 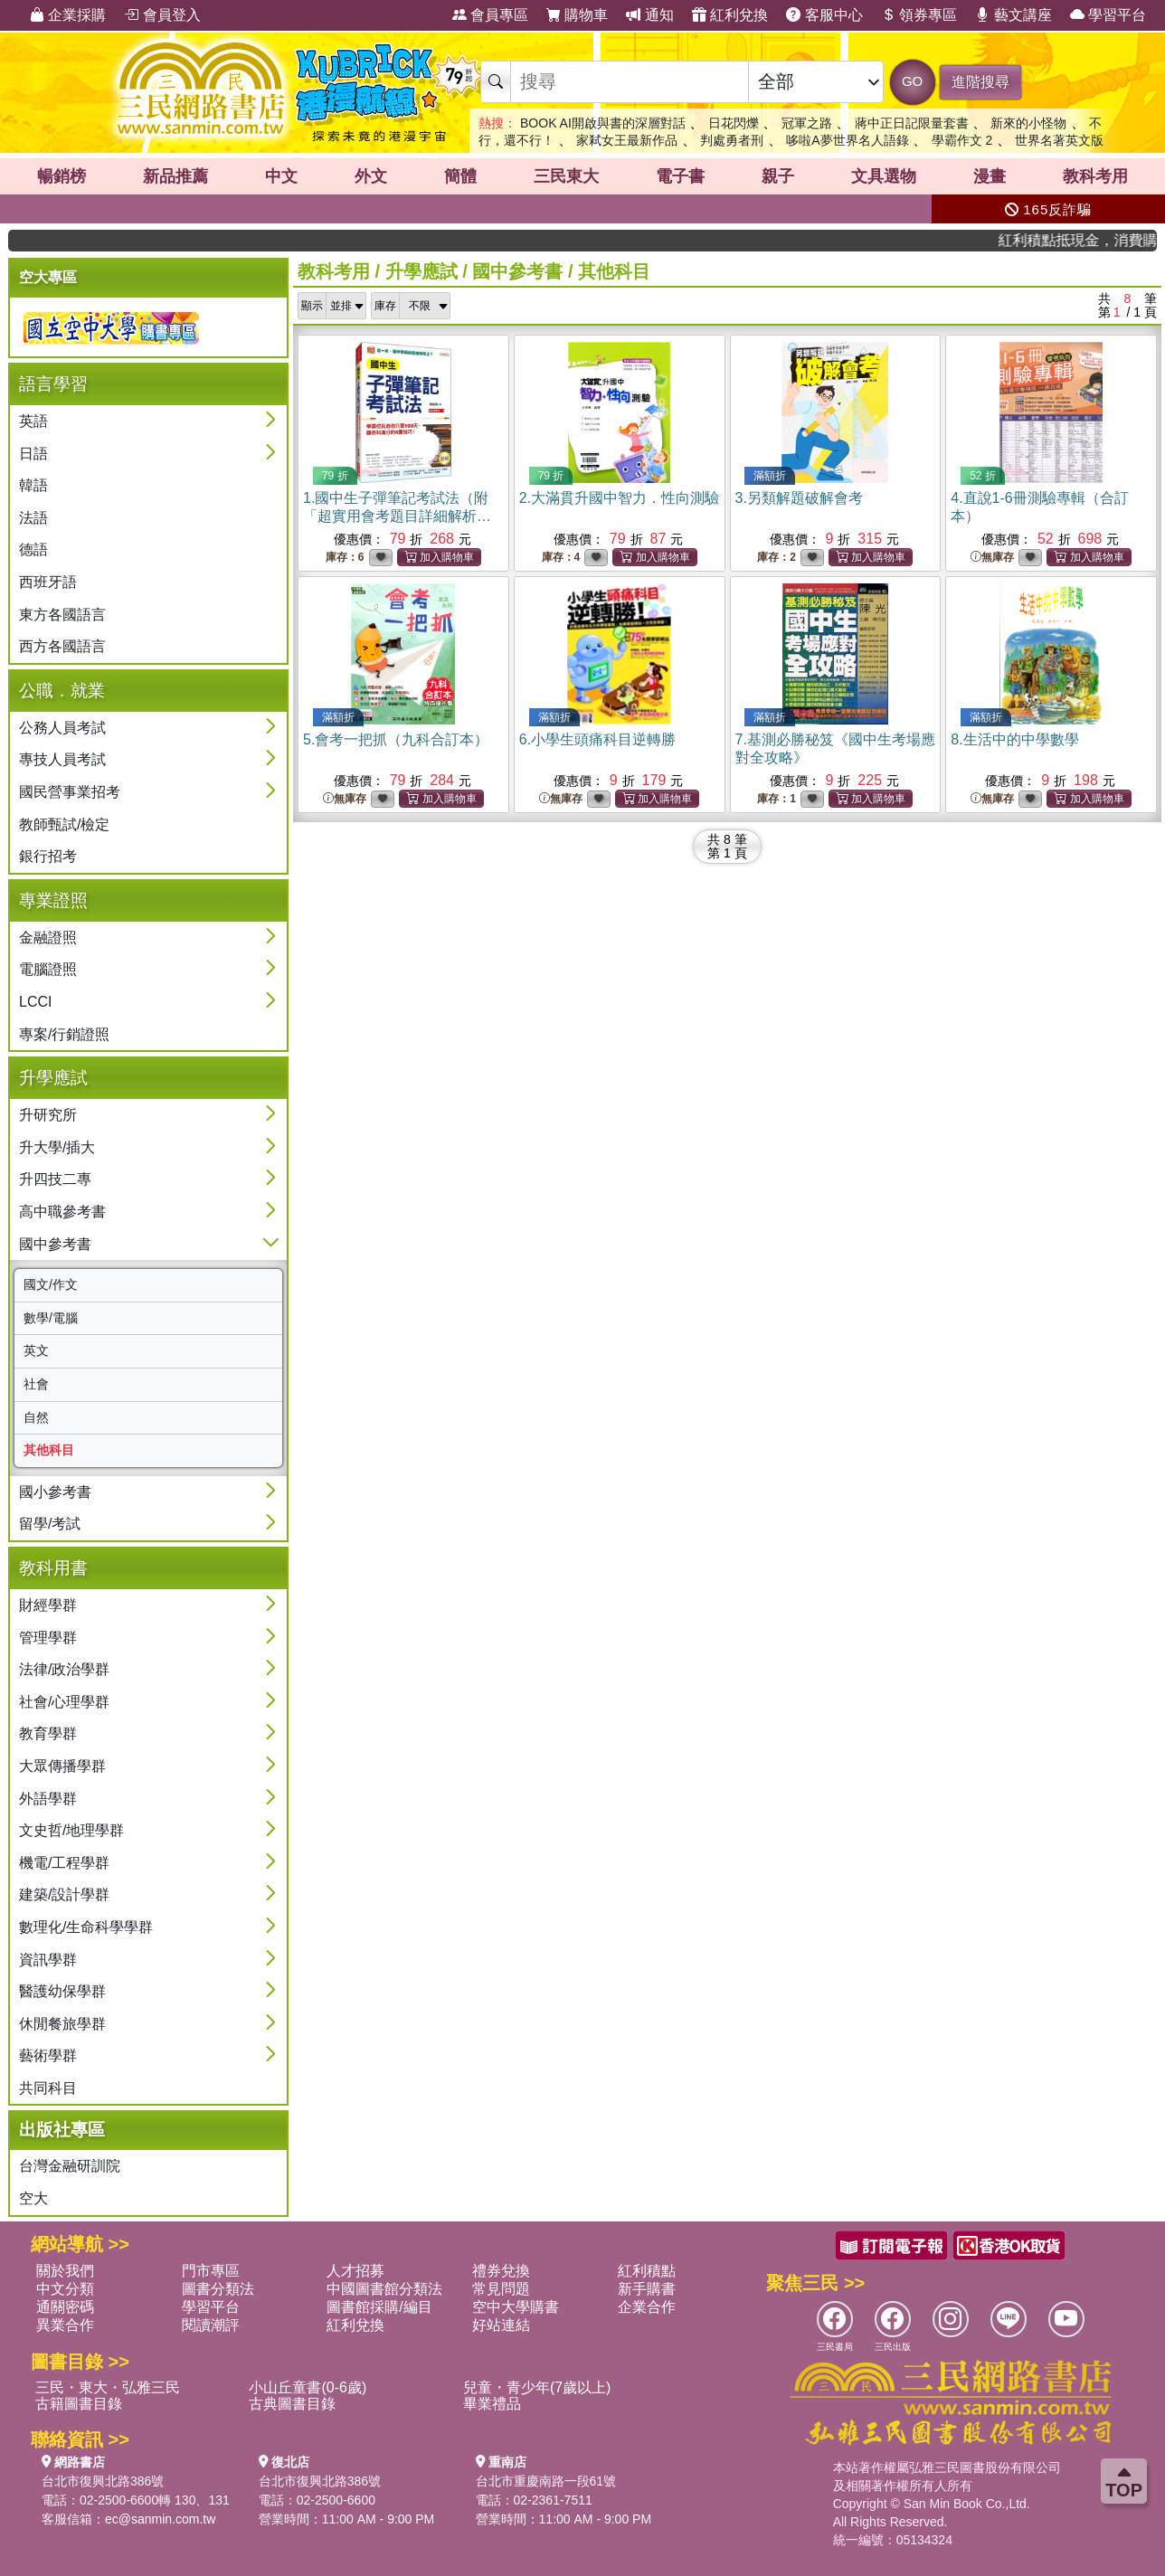 I want to click on 無庫存, so click(x=992, y=557).